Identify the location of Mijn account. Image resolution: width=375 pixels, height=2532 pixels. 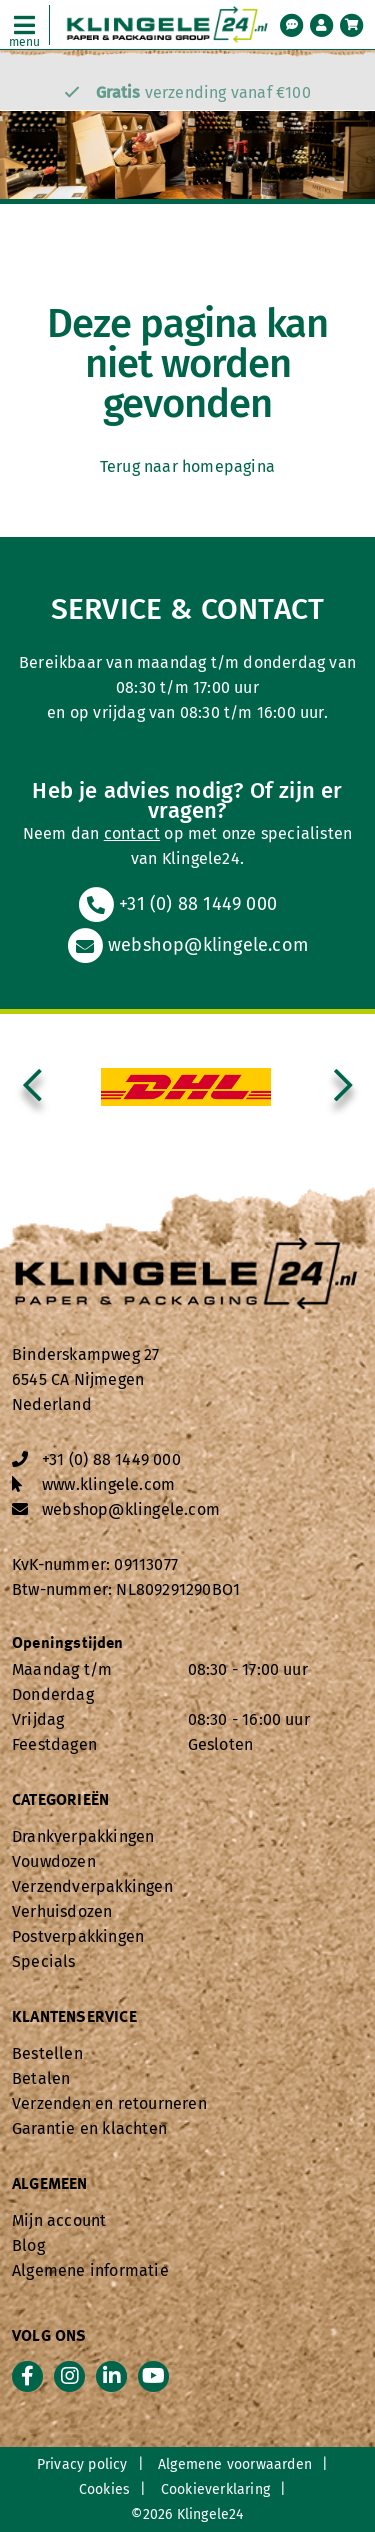
(59, 2220).